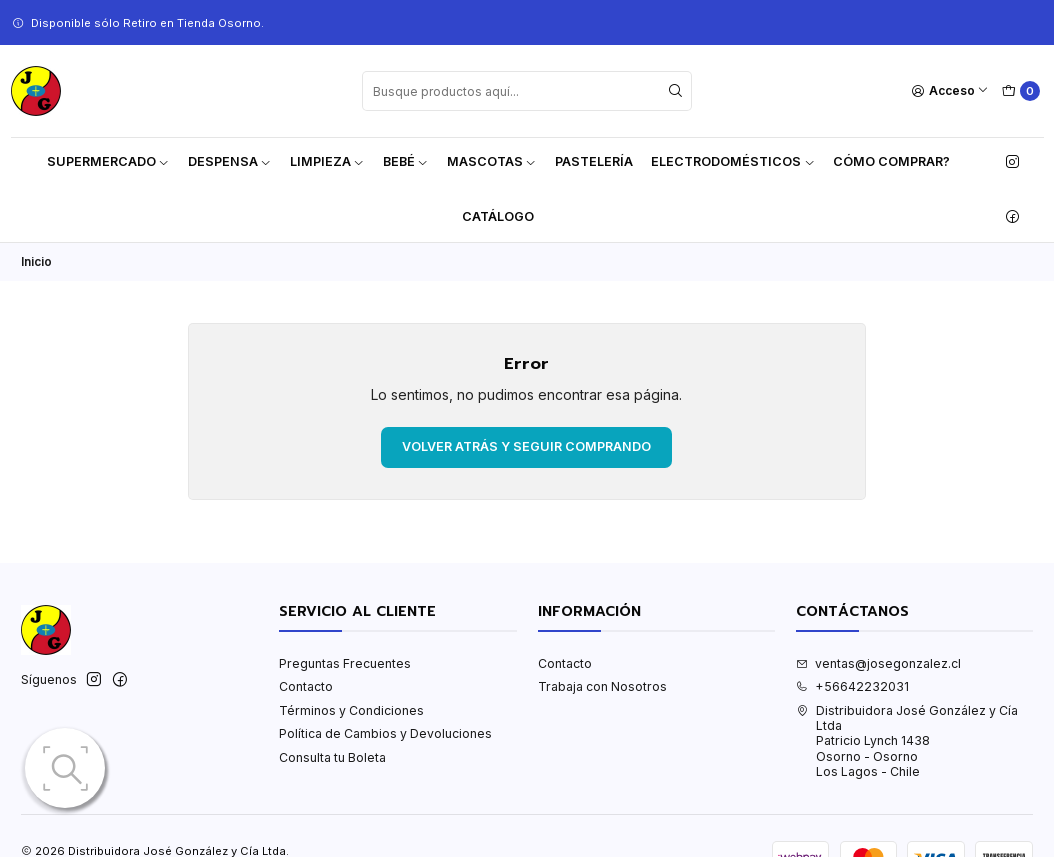 Image resolution: width=1054 pixels, height=857 pixels. Describe the element at coordinates (385, 733) in the screenshot. I see `Política de Cambios y Devoluciones` at that location.